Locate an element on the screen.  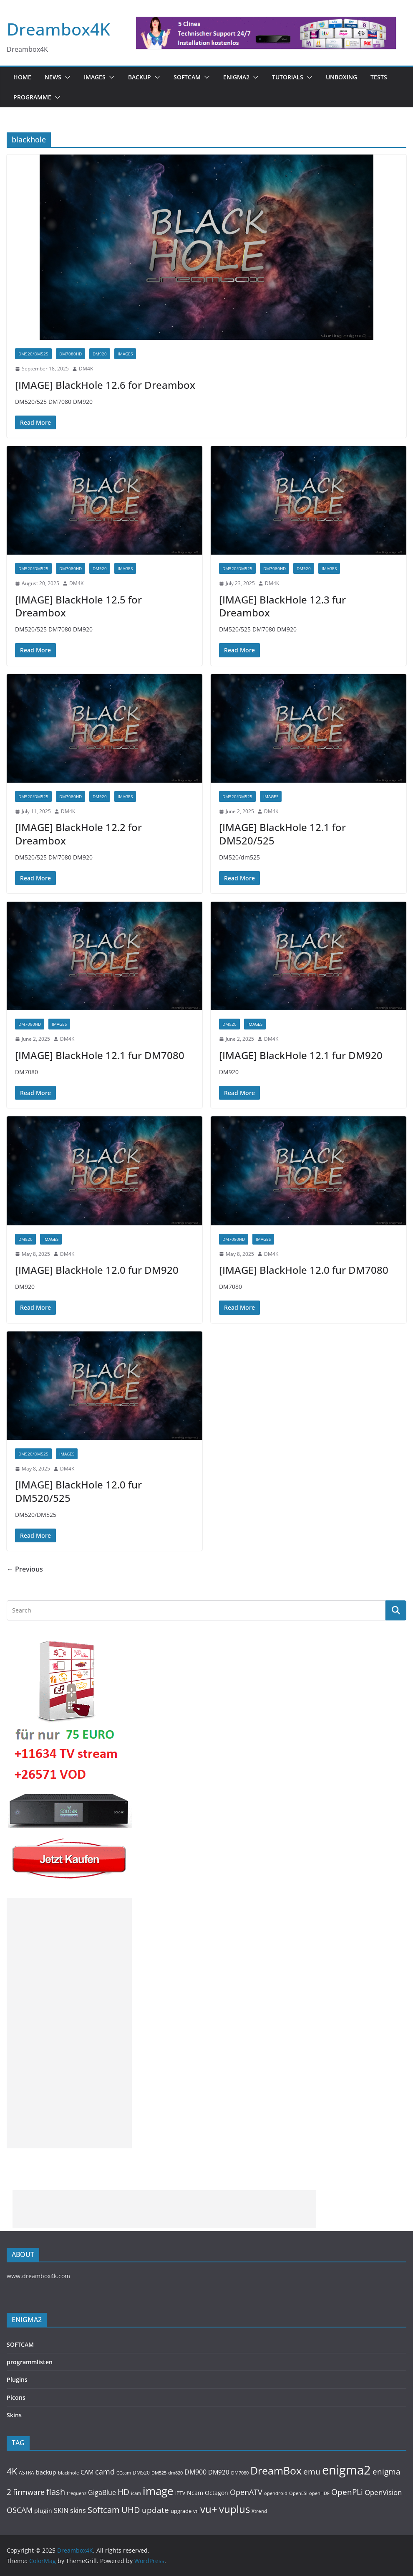
[IMAGE] BlackHole 12.3 fur Dreambox is located at coordinates (282, 606).